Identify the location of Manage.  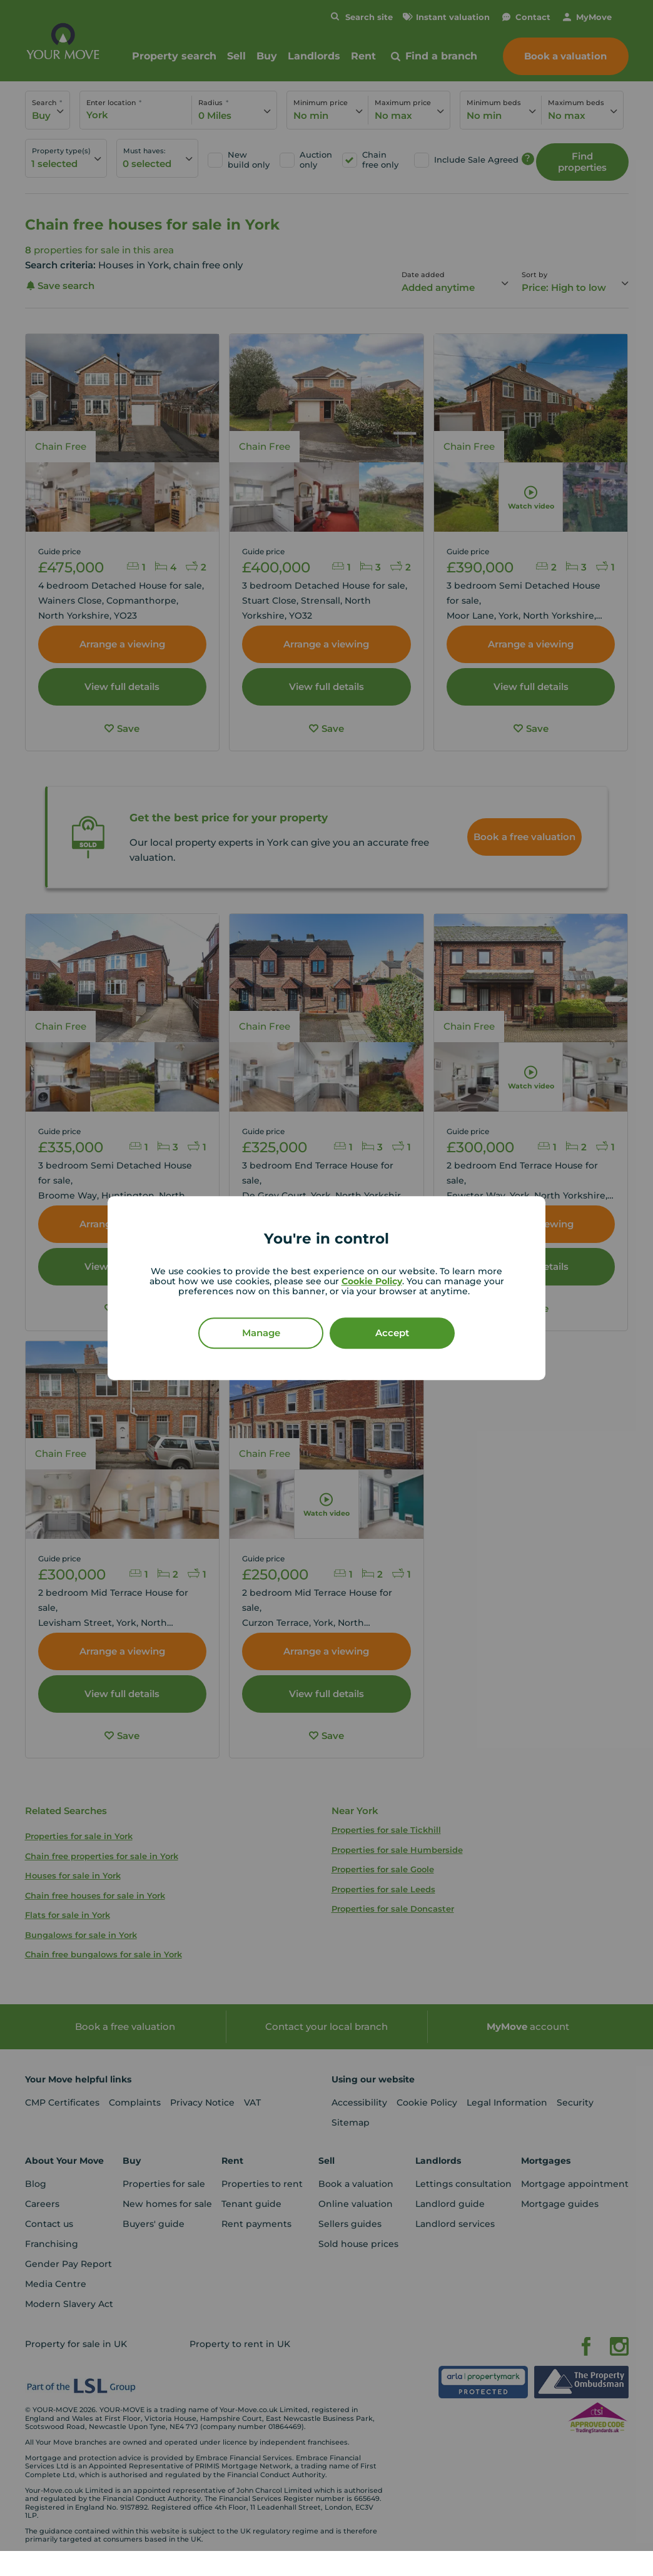
(261, 1333).